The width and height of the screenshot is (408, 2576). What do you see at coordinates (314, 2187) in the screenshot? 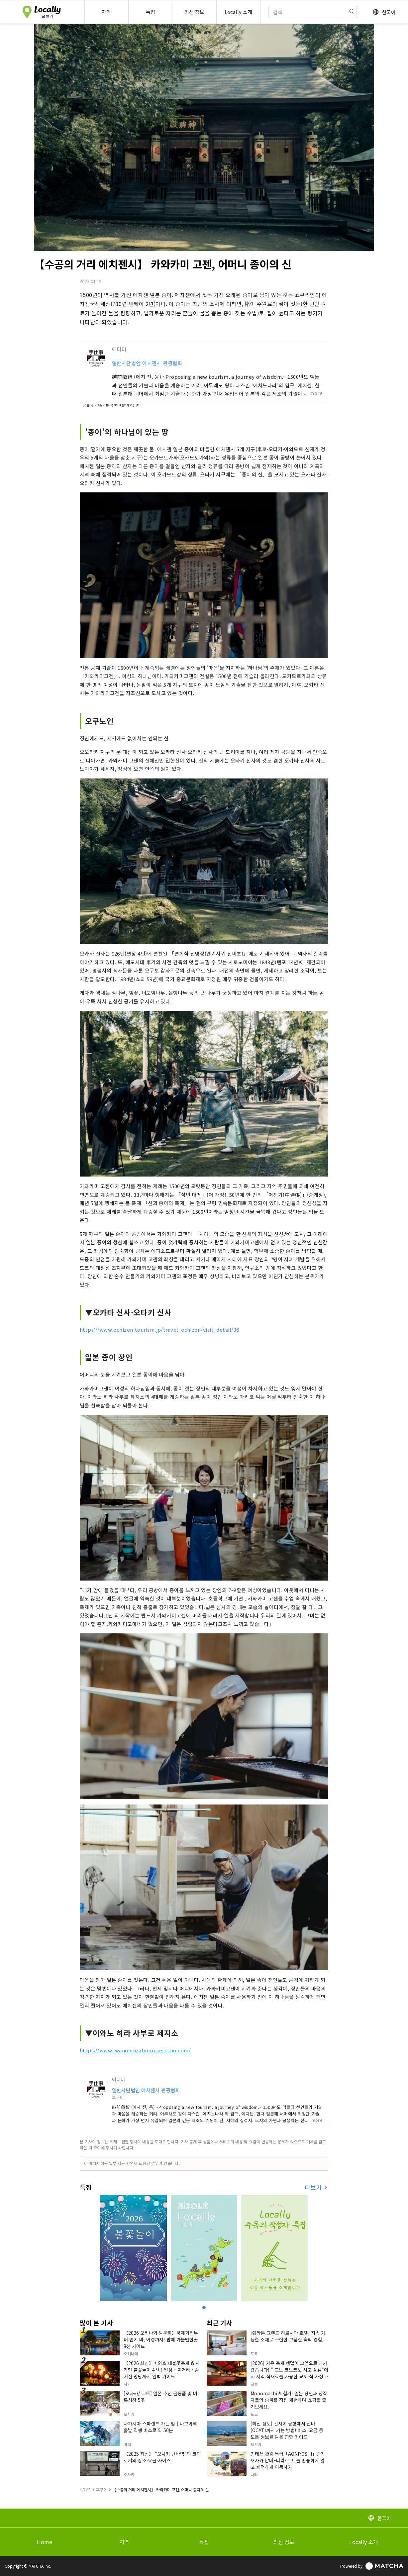
I see `더보기` at bounding box center [314, 2187].